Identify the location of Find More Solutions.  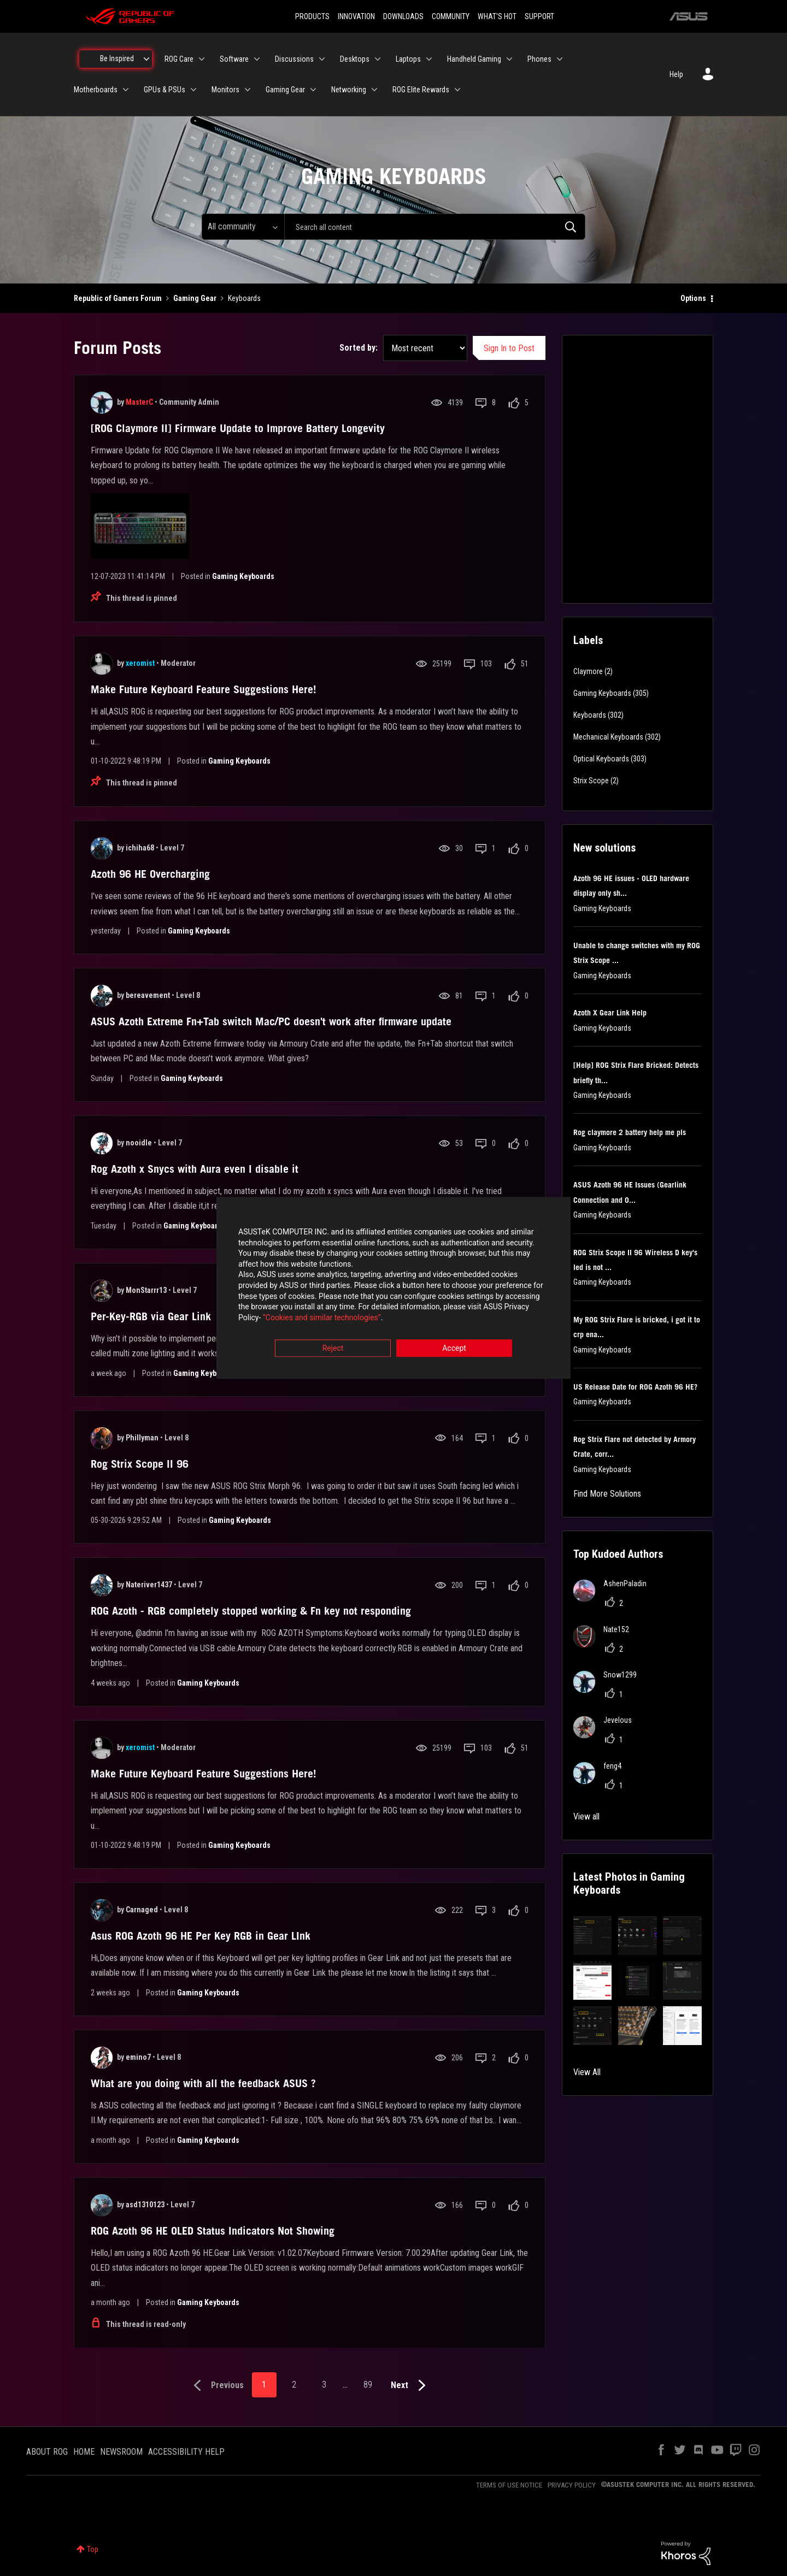
(607, 1493).